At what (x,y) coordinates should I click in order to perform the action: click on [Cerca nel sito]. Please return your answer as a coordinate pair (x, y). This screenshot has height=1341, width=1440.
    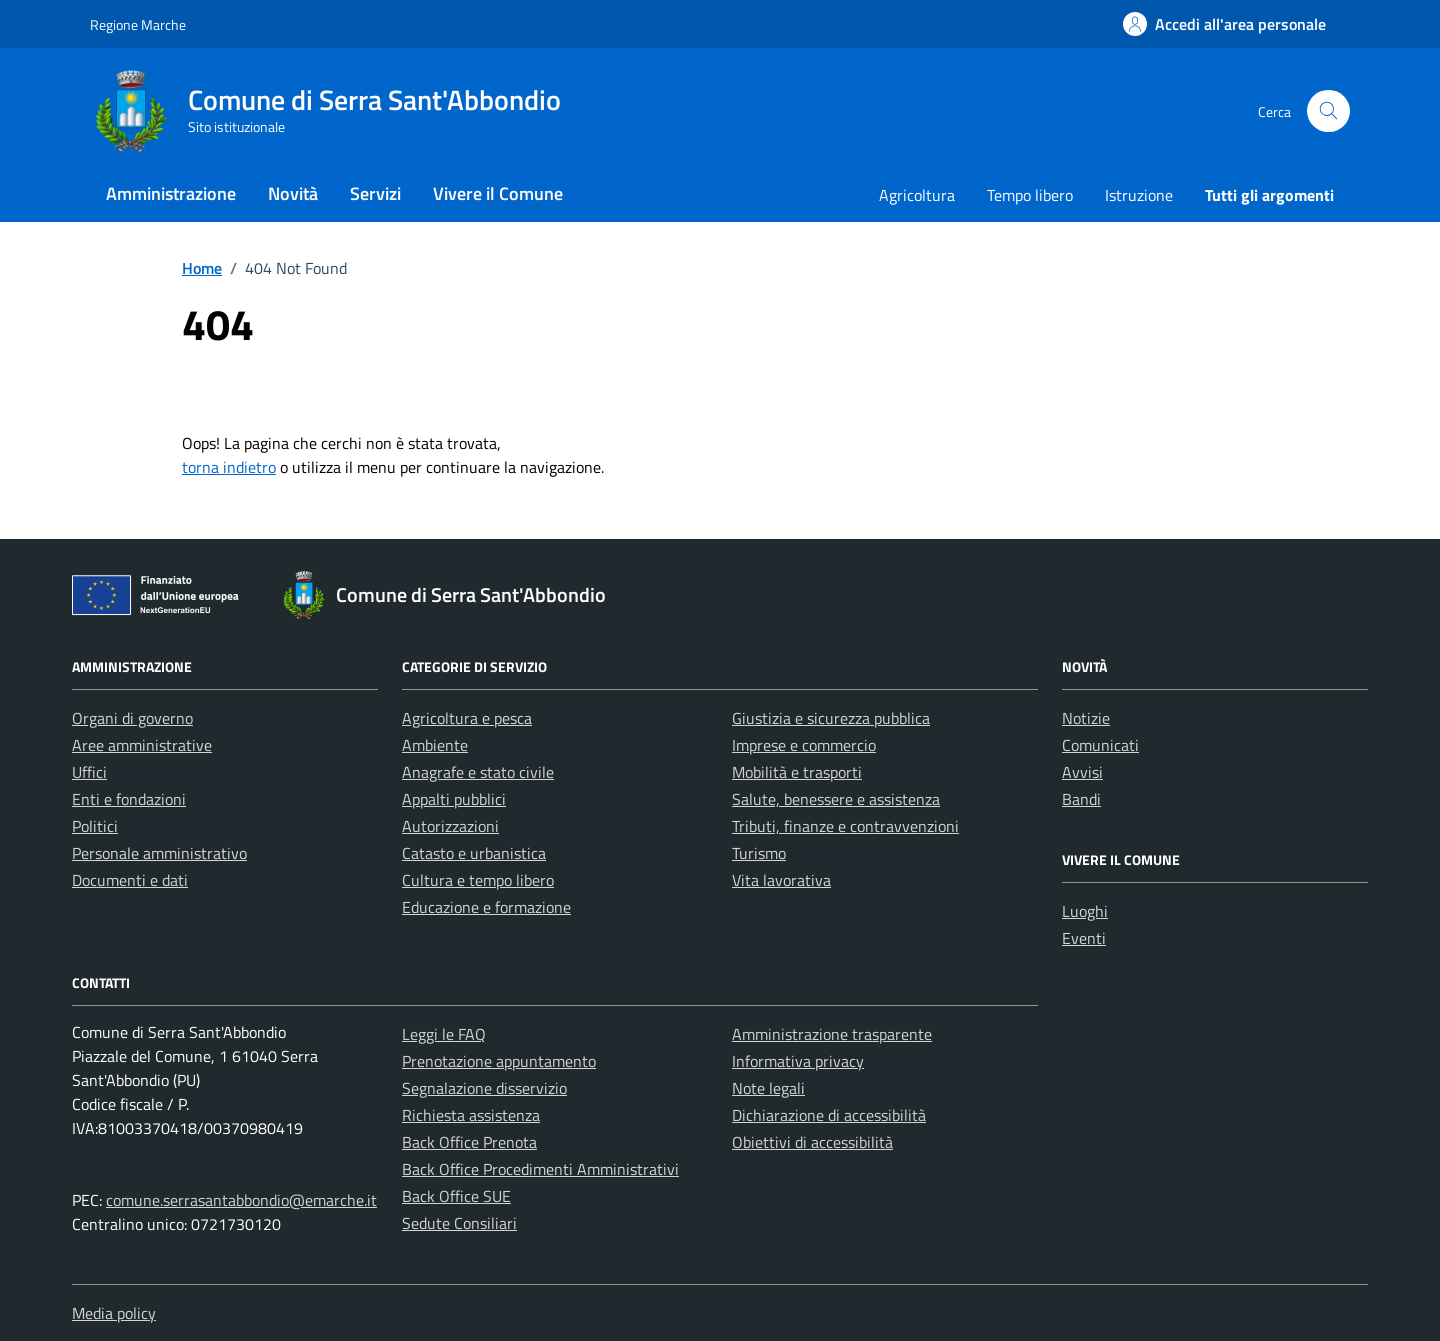
    Looking at the image, I should click on (1328, 111).